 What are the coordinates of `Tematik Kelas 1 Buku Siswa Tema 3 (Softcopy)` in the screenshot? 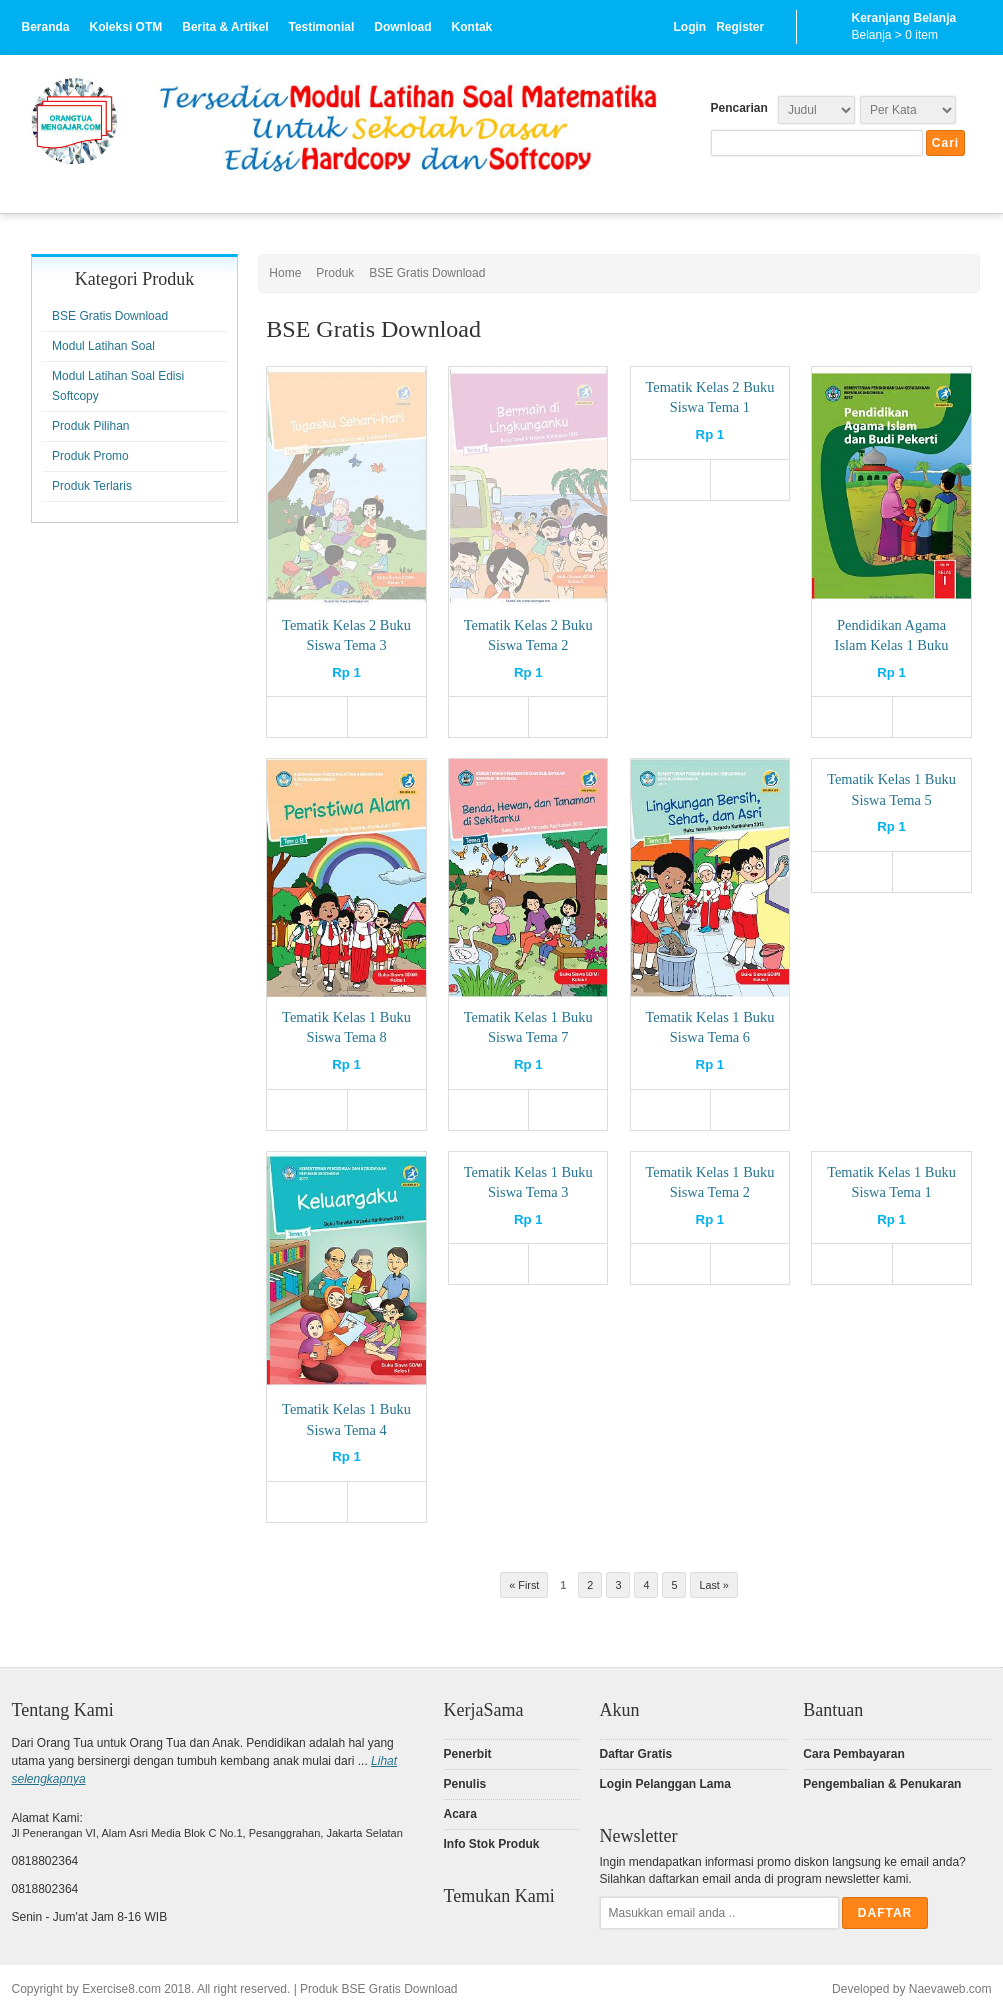 It's located at (528, 1192).